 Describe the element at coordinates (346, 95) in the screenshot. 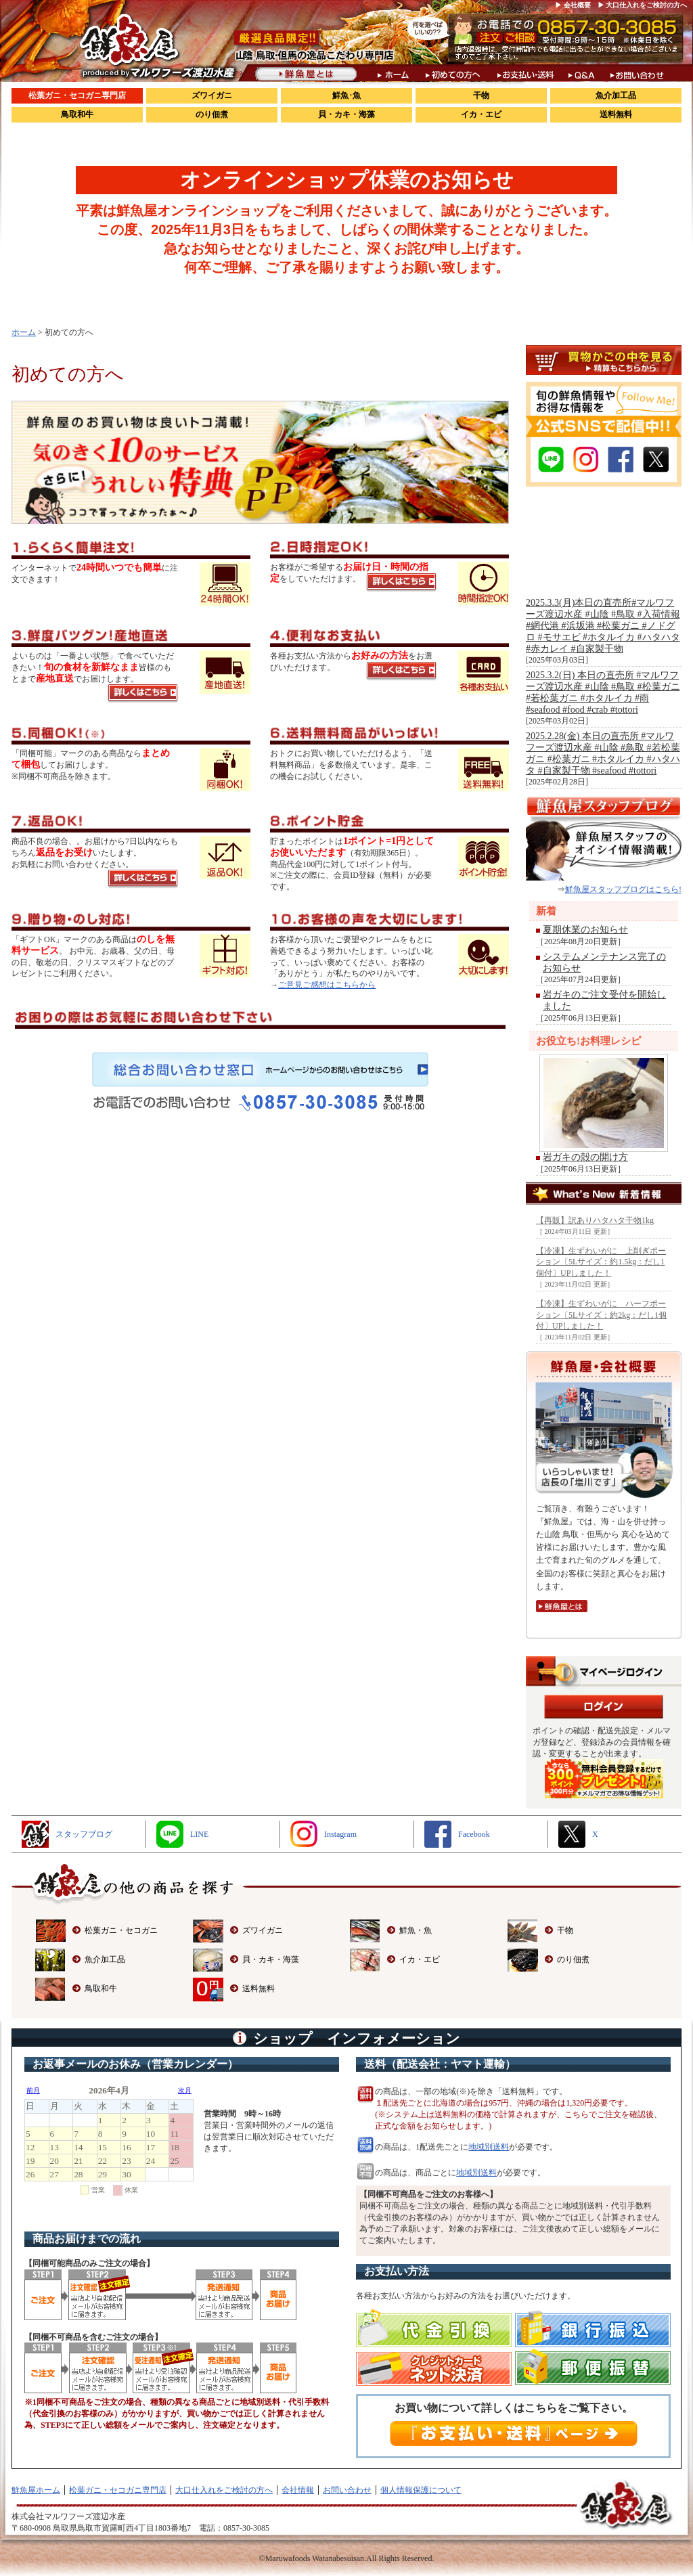

I see `鮮魚･魚` at that location.